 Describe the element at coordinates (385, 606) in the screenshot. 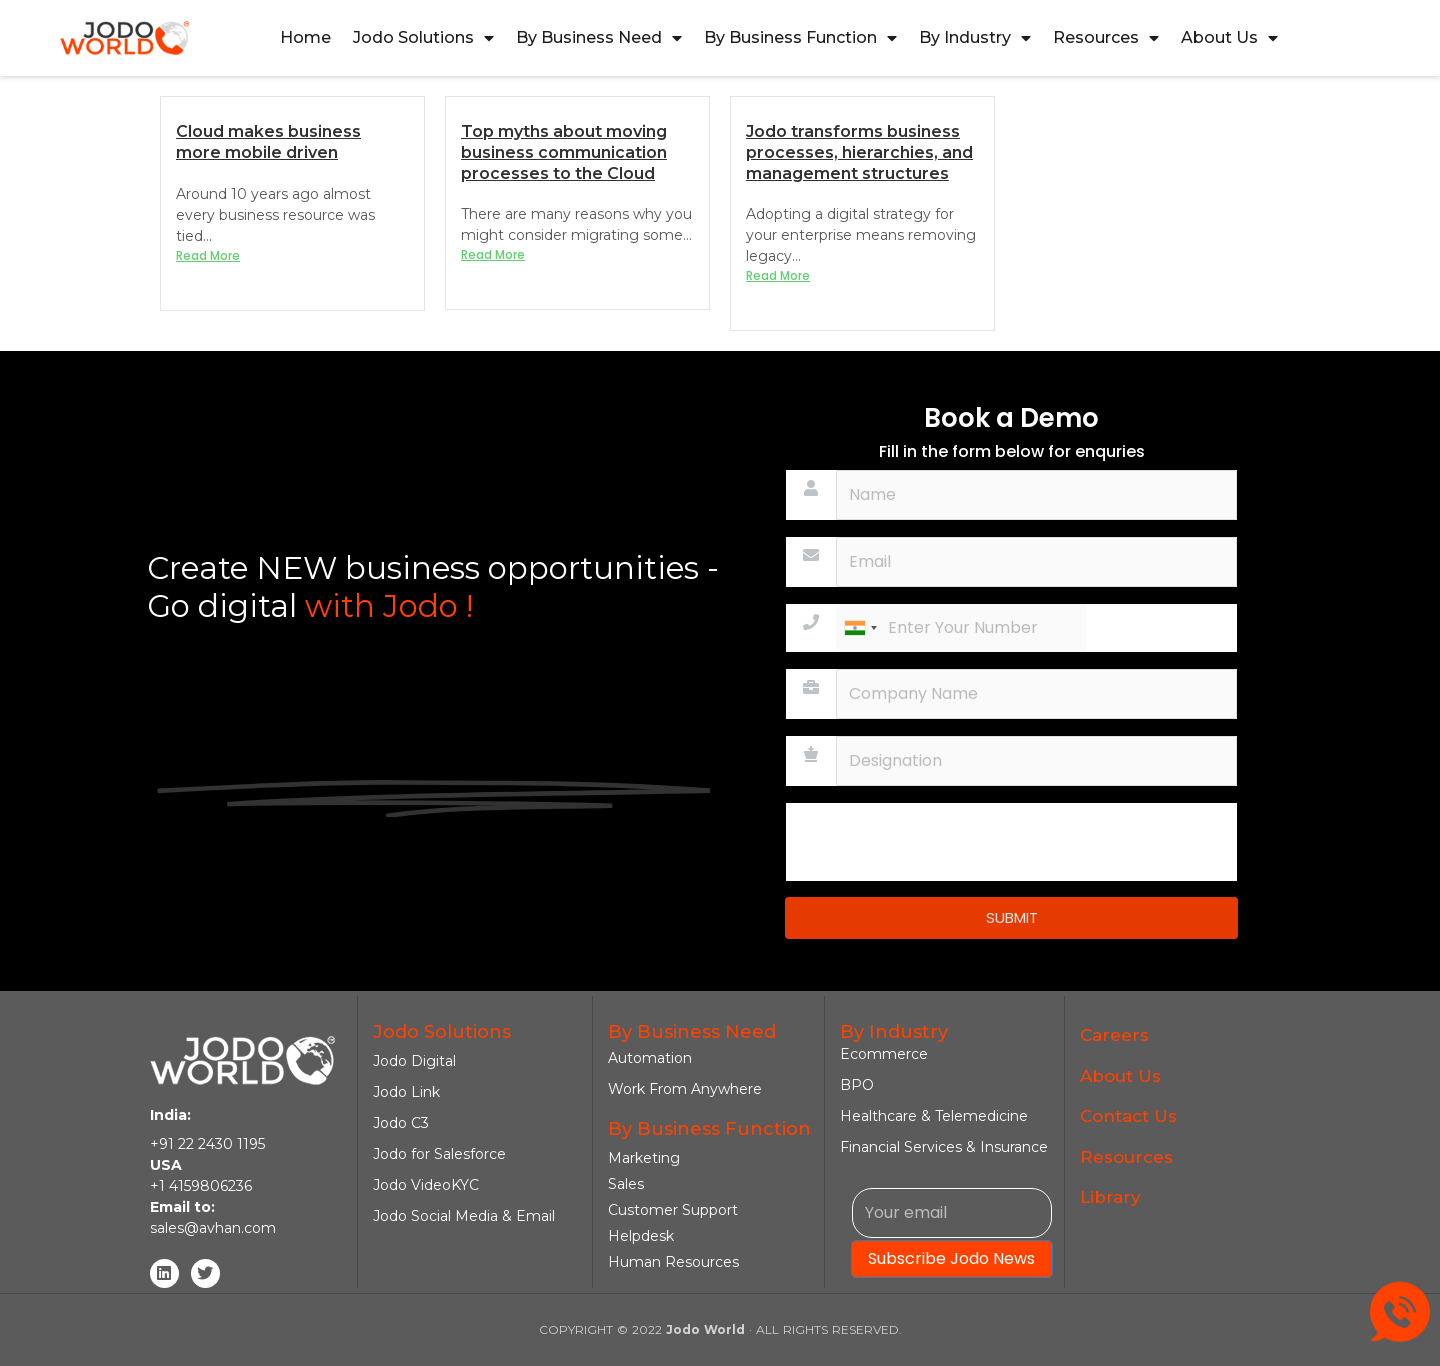

I see `with Jodo !` at that location.